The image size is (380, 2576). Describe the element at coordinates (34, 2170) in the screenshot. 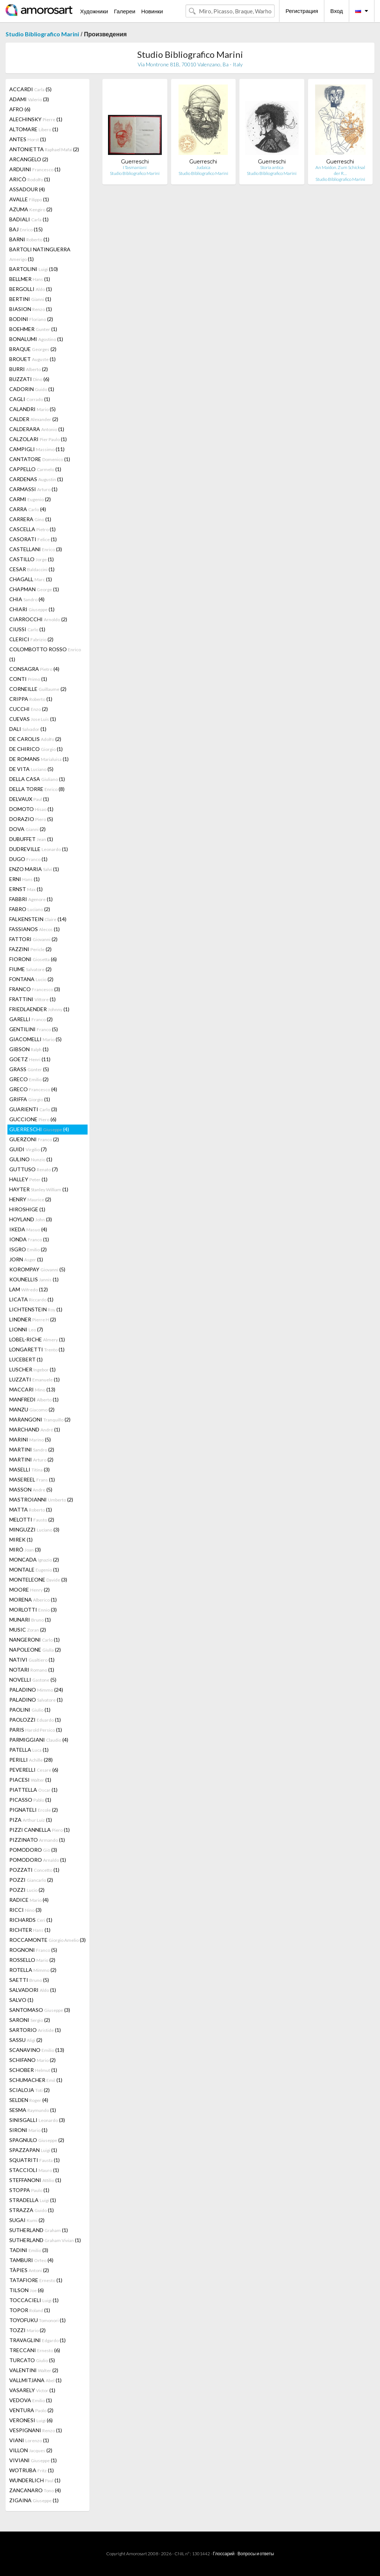

I see `STACCIOLI (1)` at that location.